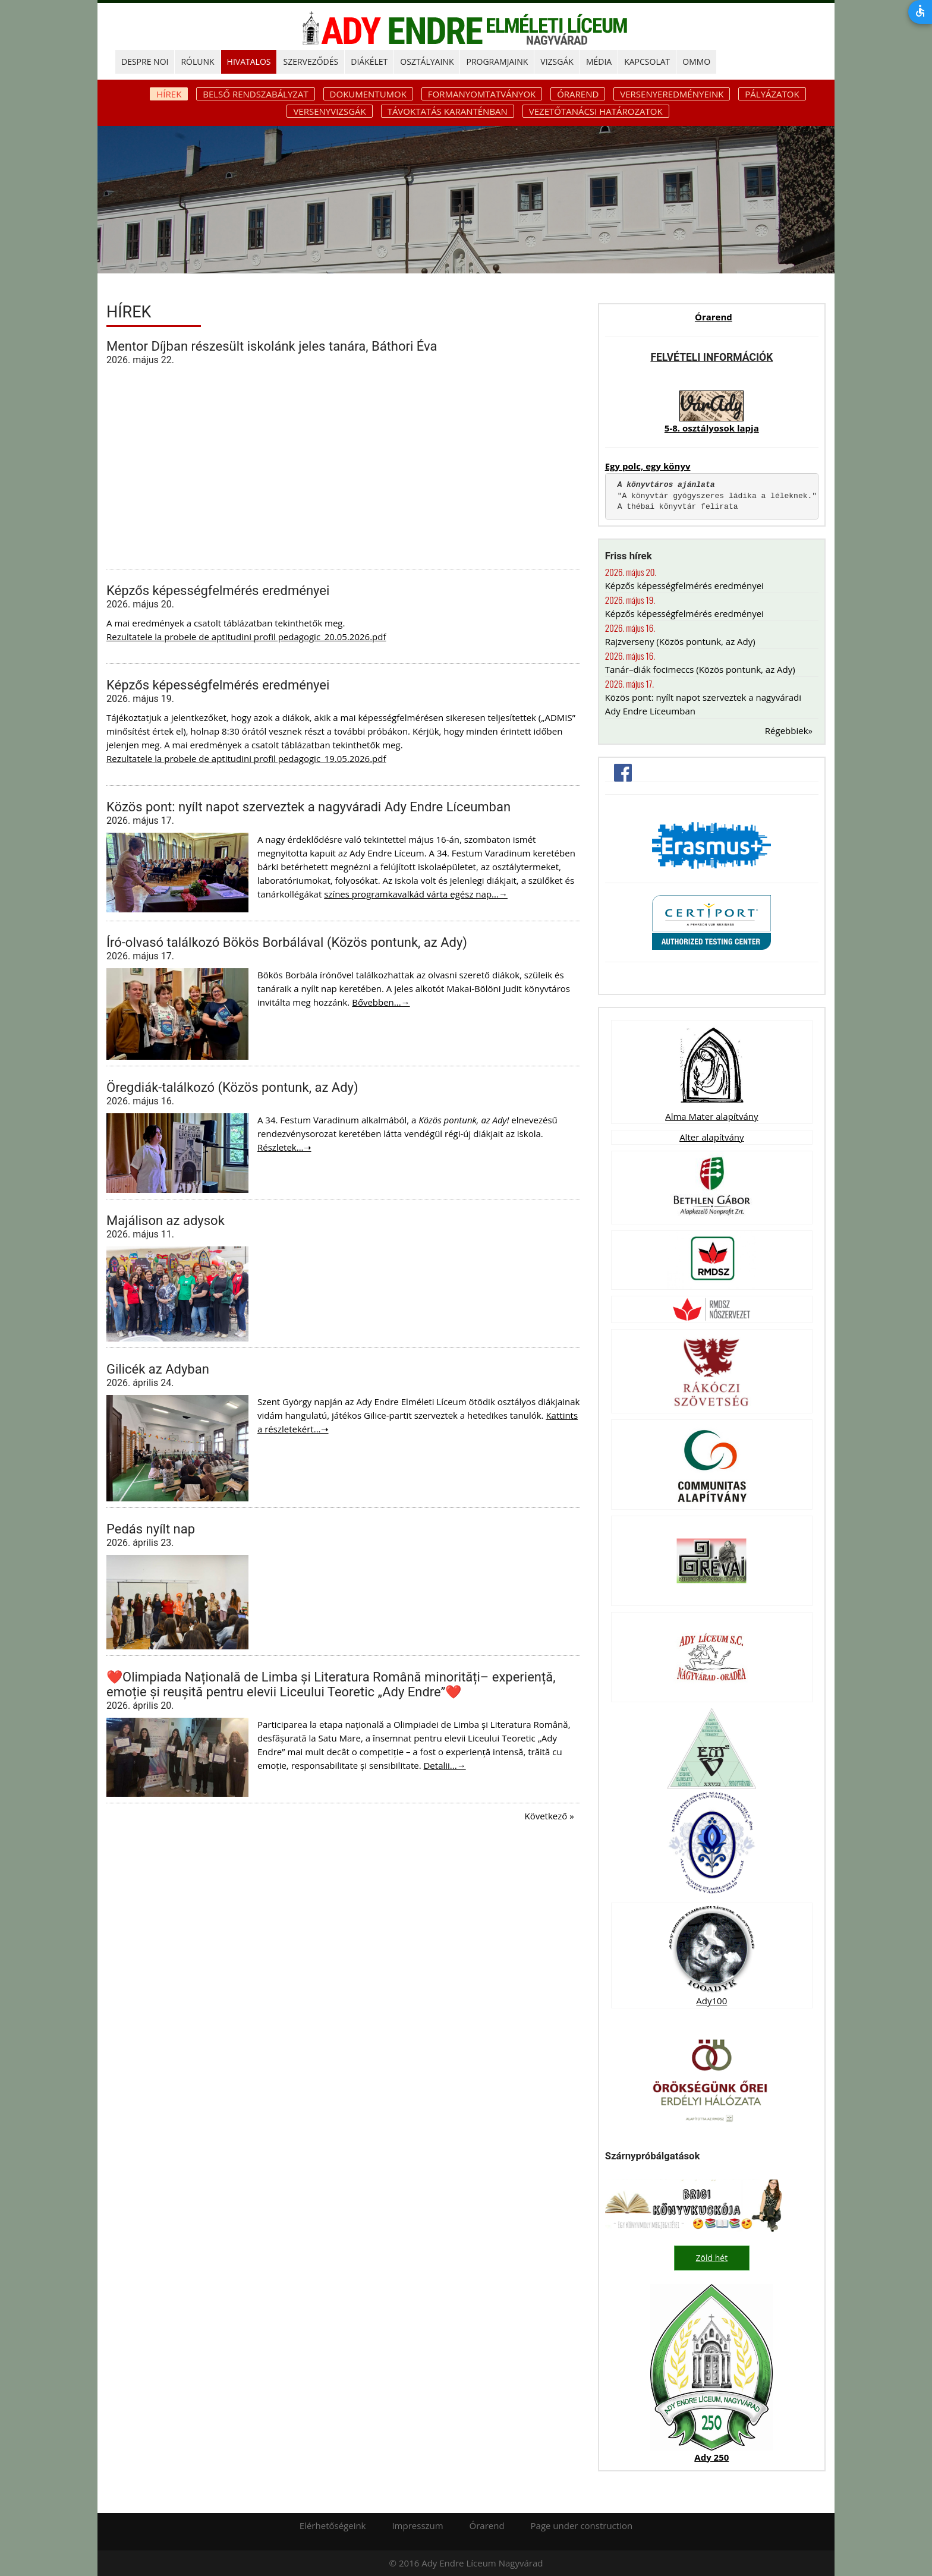  I want to click on DESPRE NOI, so click(144, 61).